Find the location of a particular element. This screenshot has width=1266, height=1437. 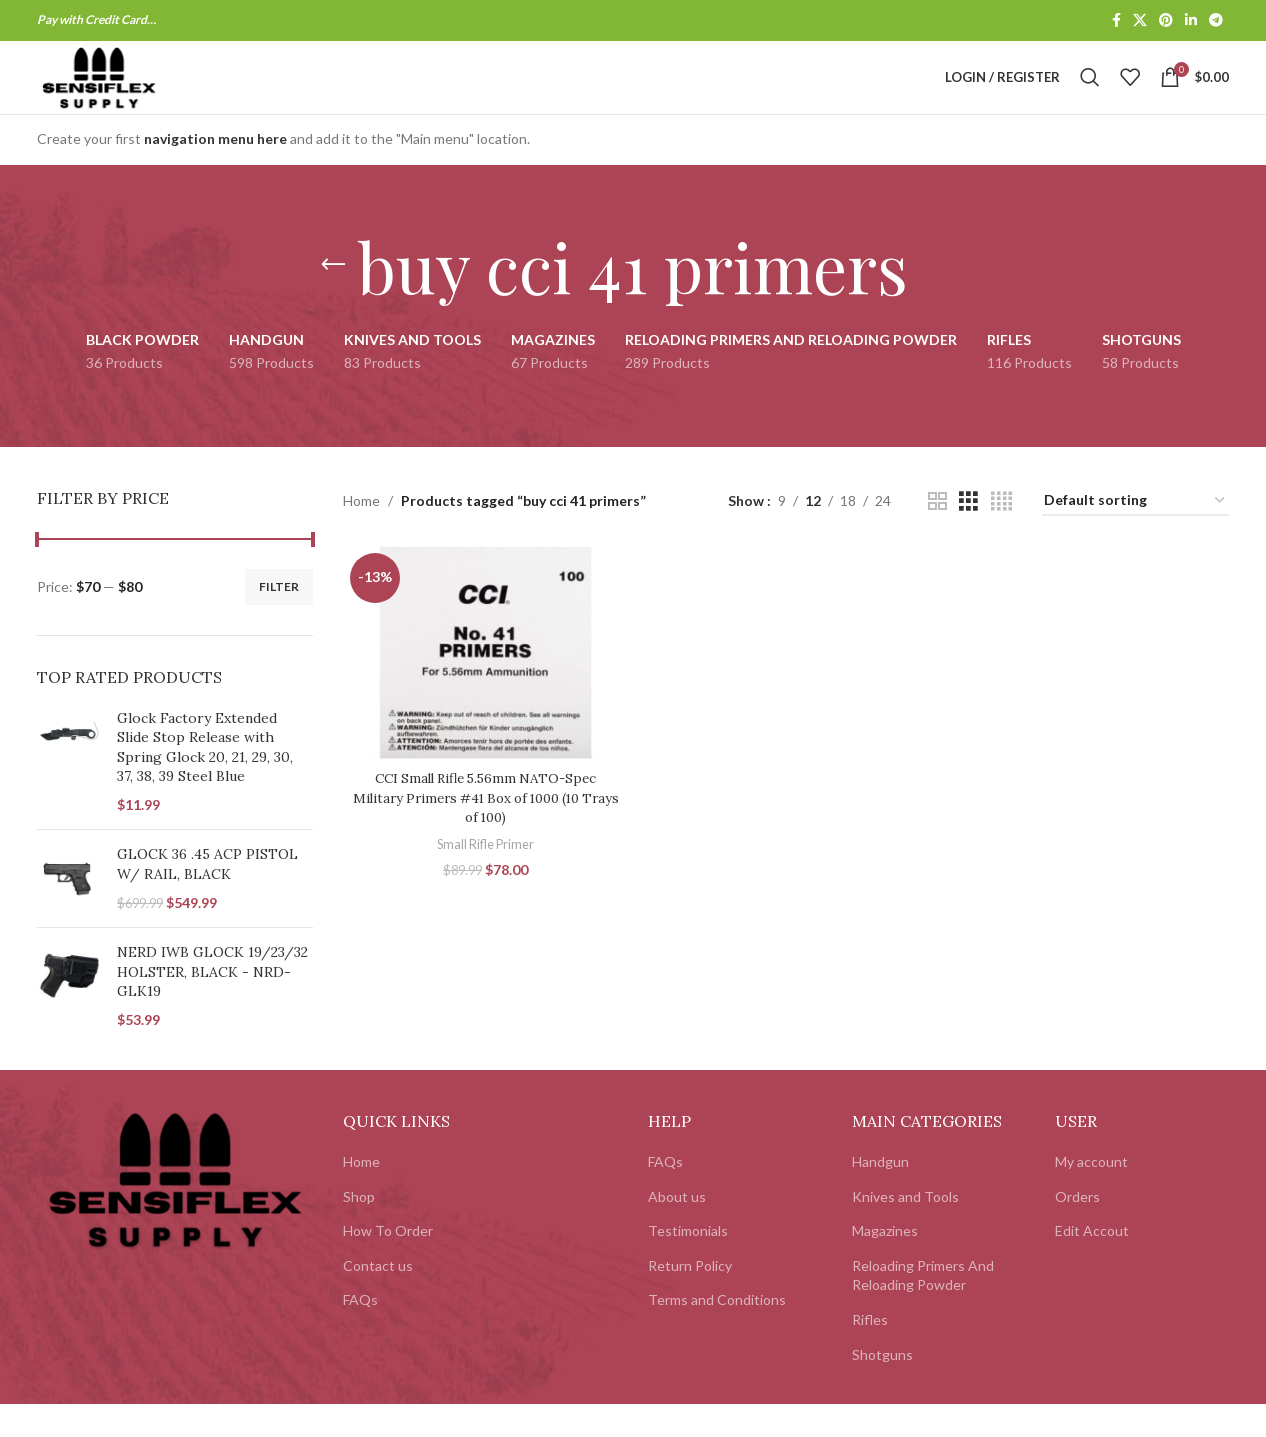

Edit Accout is located at coordinates (1092, 1263).